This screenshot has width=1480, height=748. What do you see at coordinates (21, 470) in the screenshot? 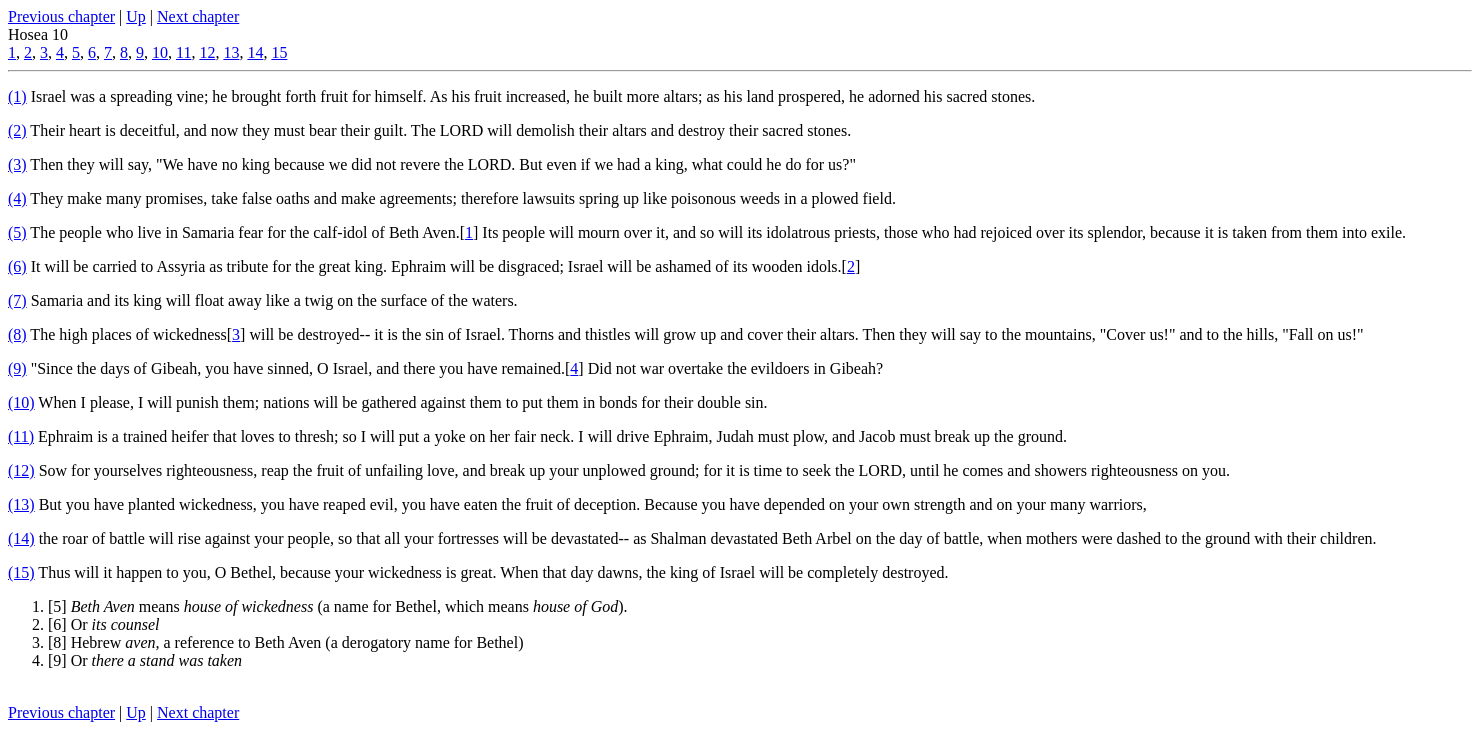
I see `(12)` at bounding box center [21, 470].